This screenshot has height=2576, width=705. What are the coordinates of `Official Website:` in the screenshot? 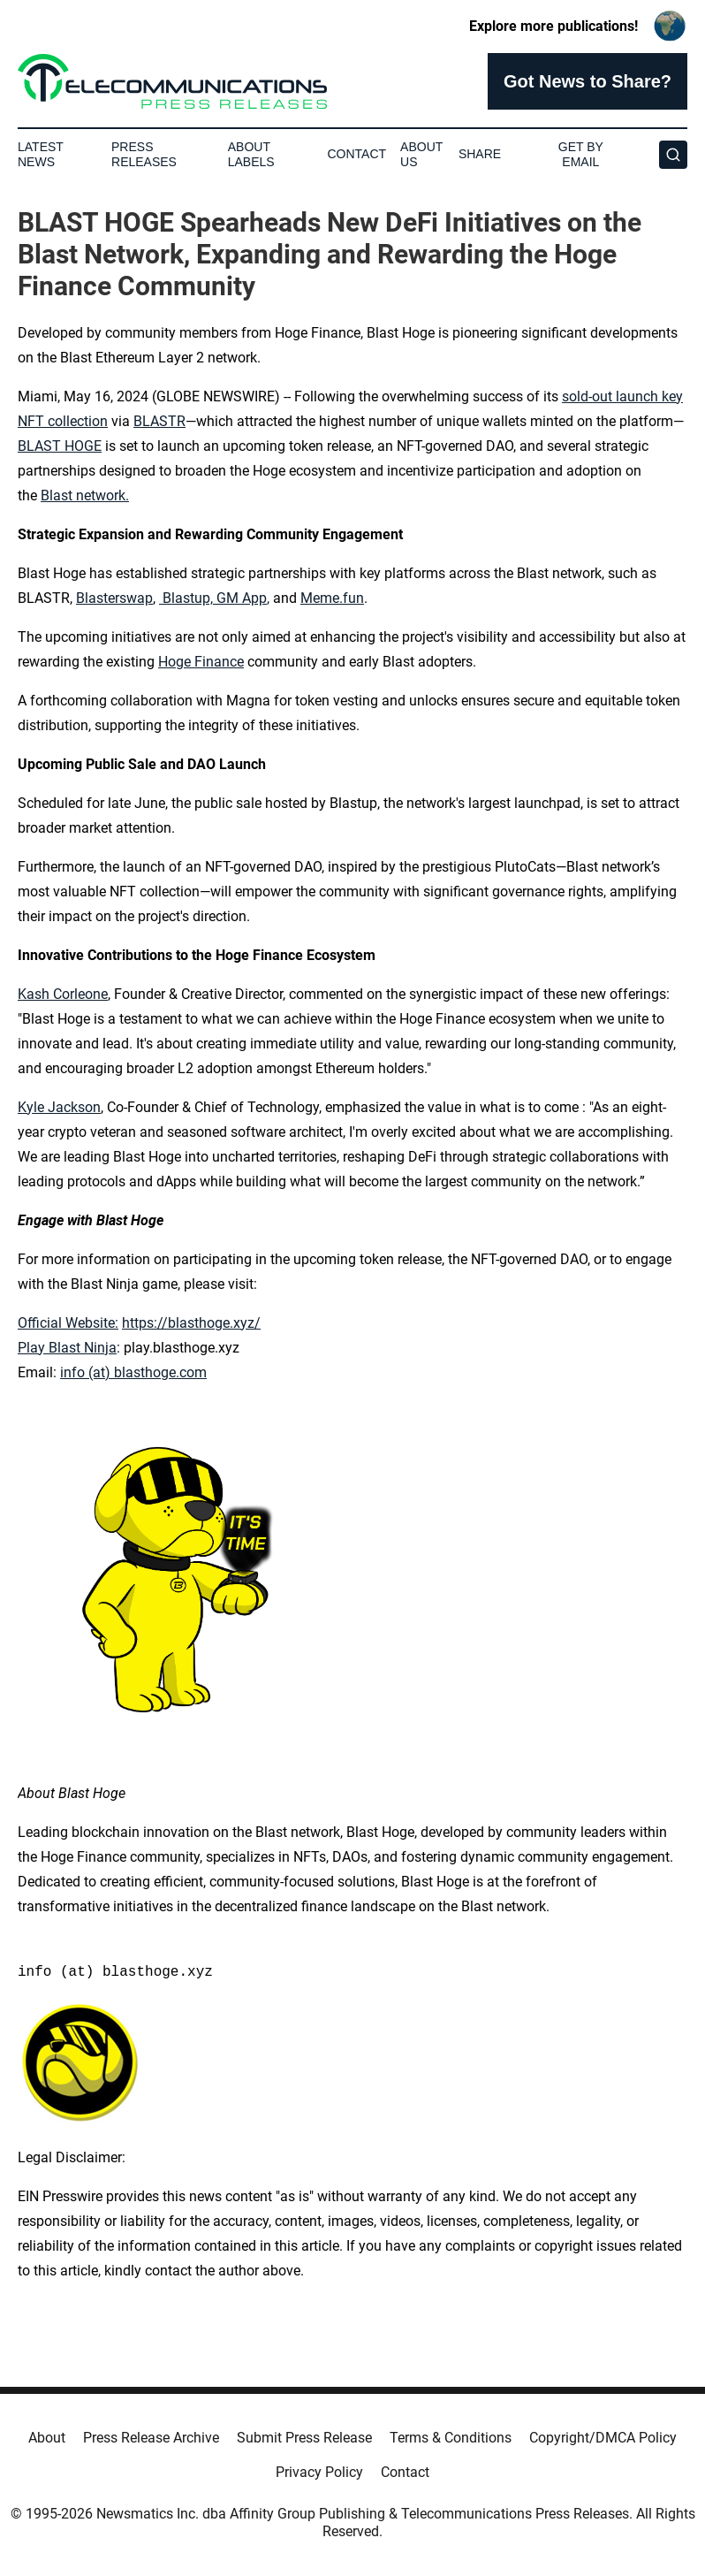 It's located at (68, 1323).